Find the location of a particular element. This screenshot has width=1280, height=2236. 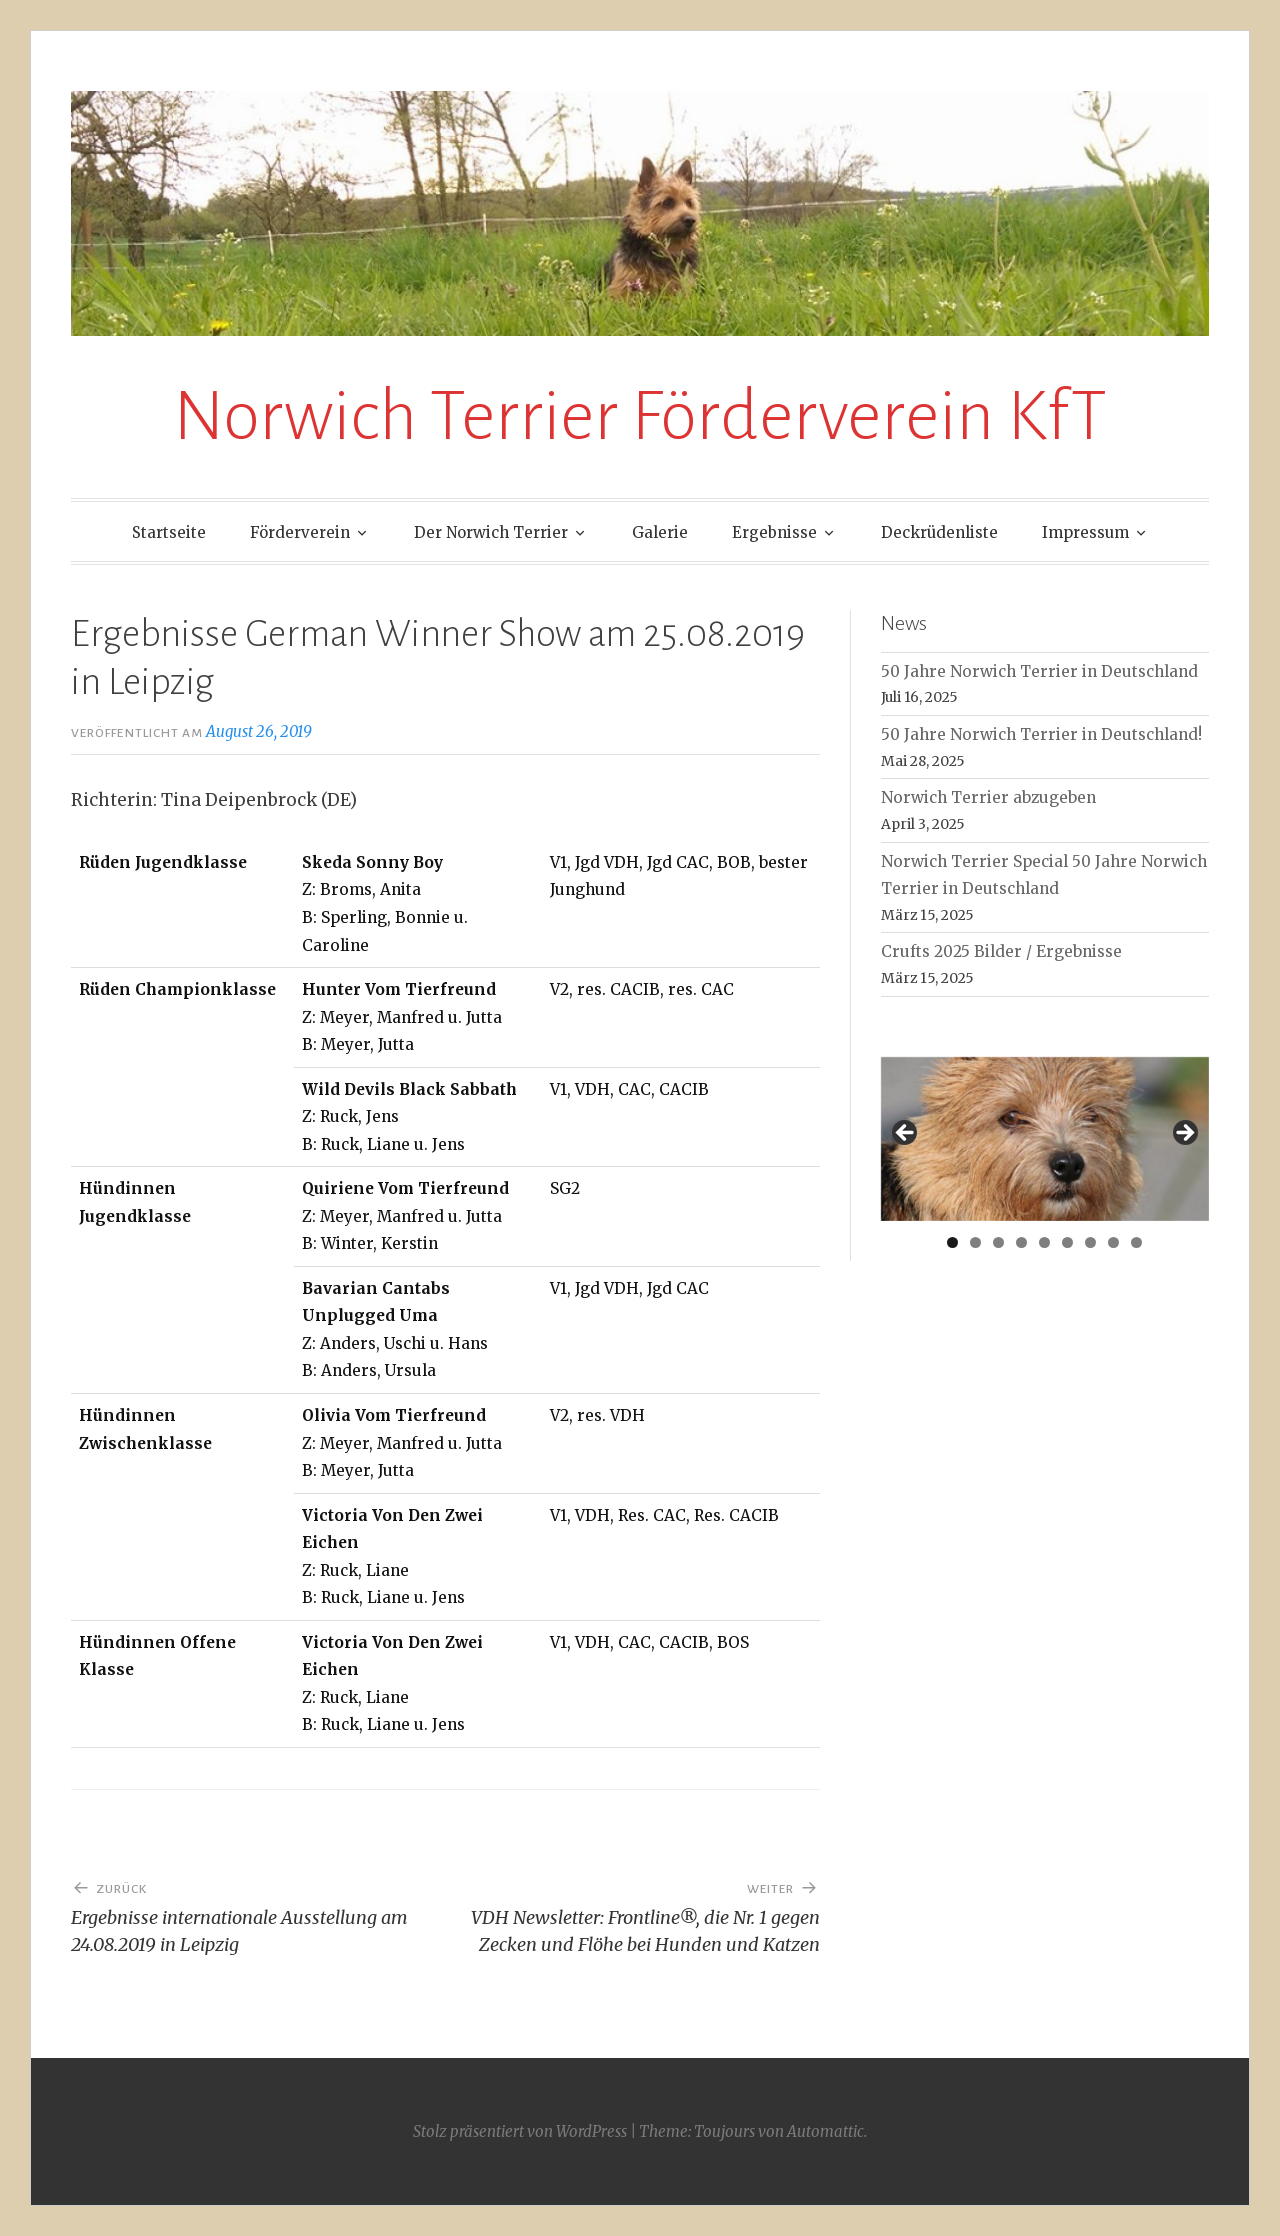

50 Jahre Norwich Terrier in Deutschland! is located at coordinates (1041, 734).